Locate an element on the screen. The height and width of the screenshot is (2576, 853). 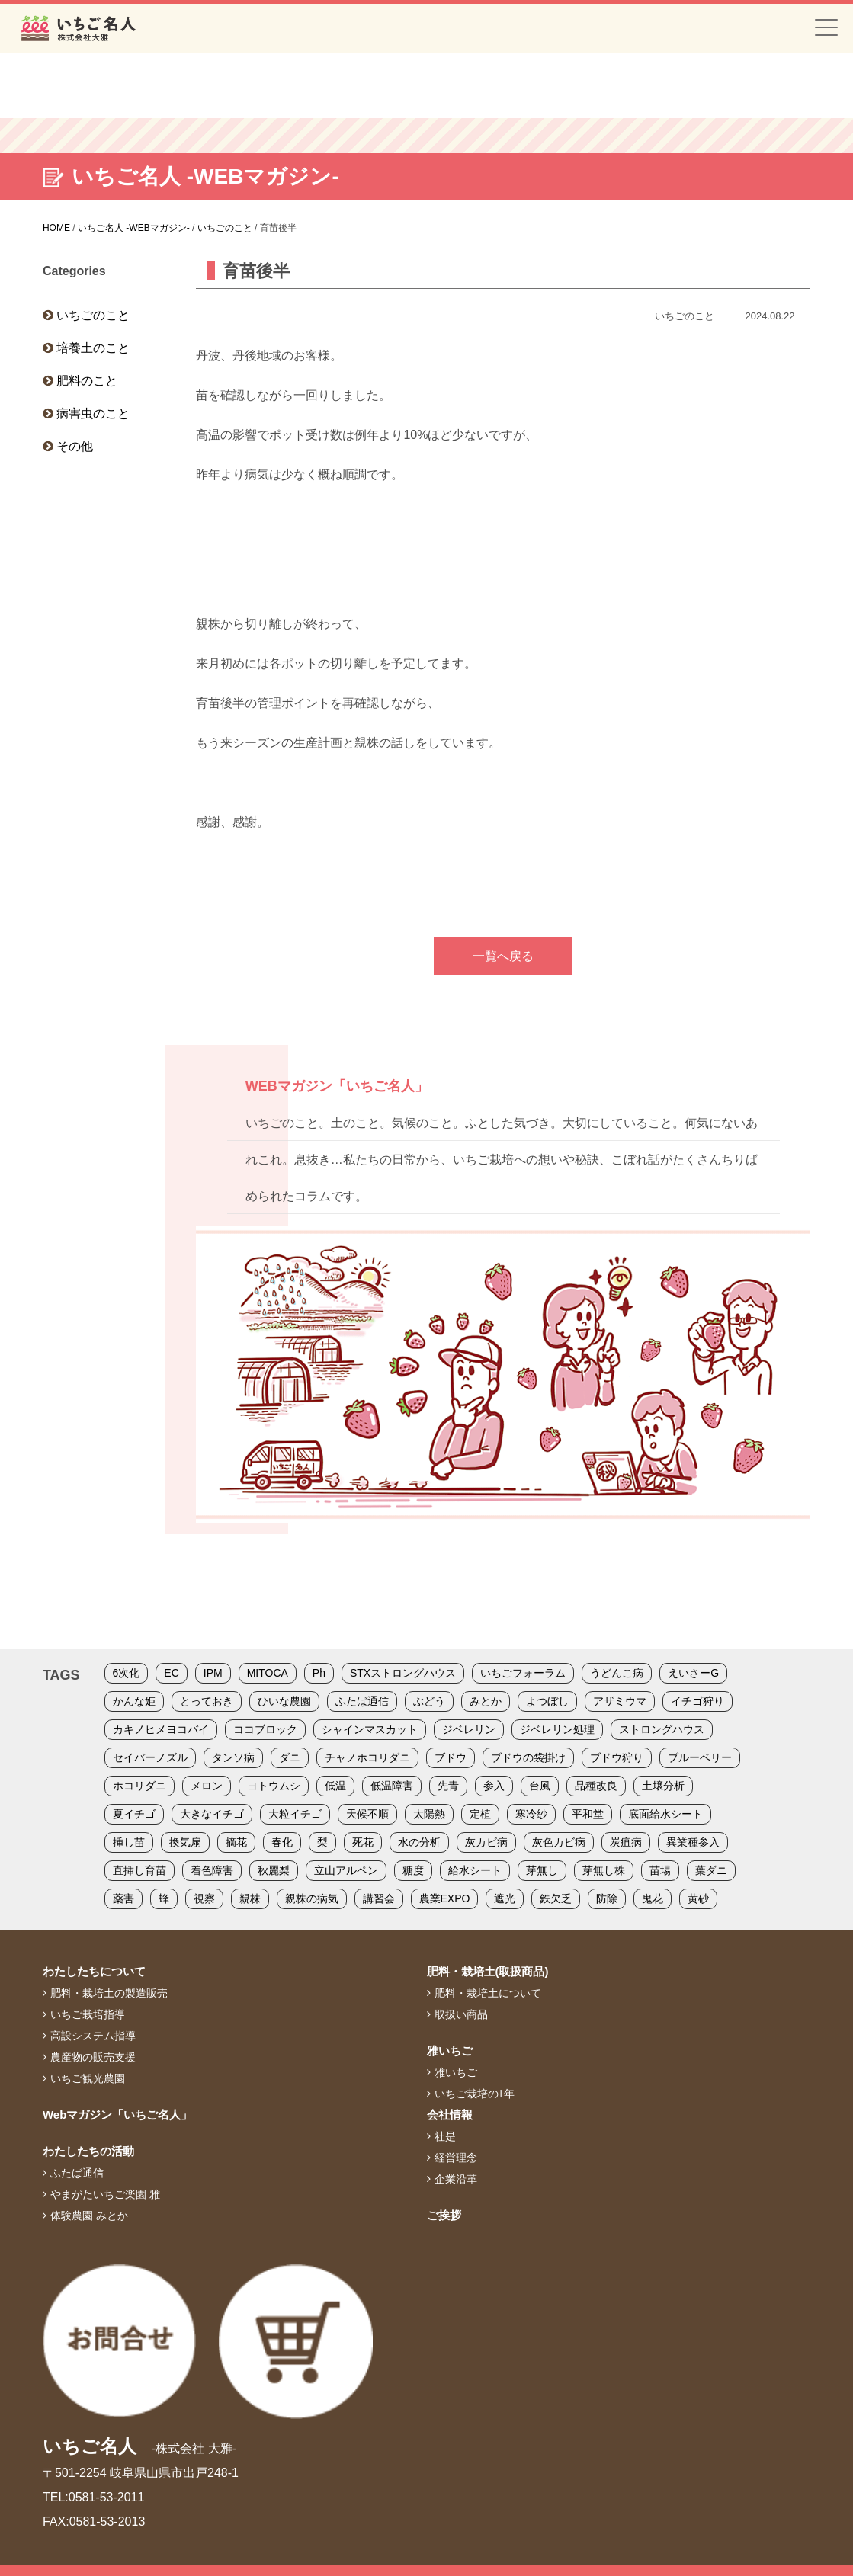
シャインマスカット is located at coordinates (370, 1729).